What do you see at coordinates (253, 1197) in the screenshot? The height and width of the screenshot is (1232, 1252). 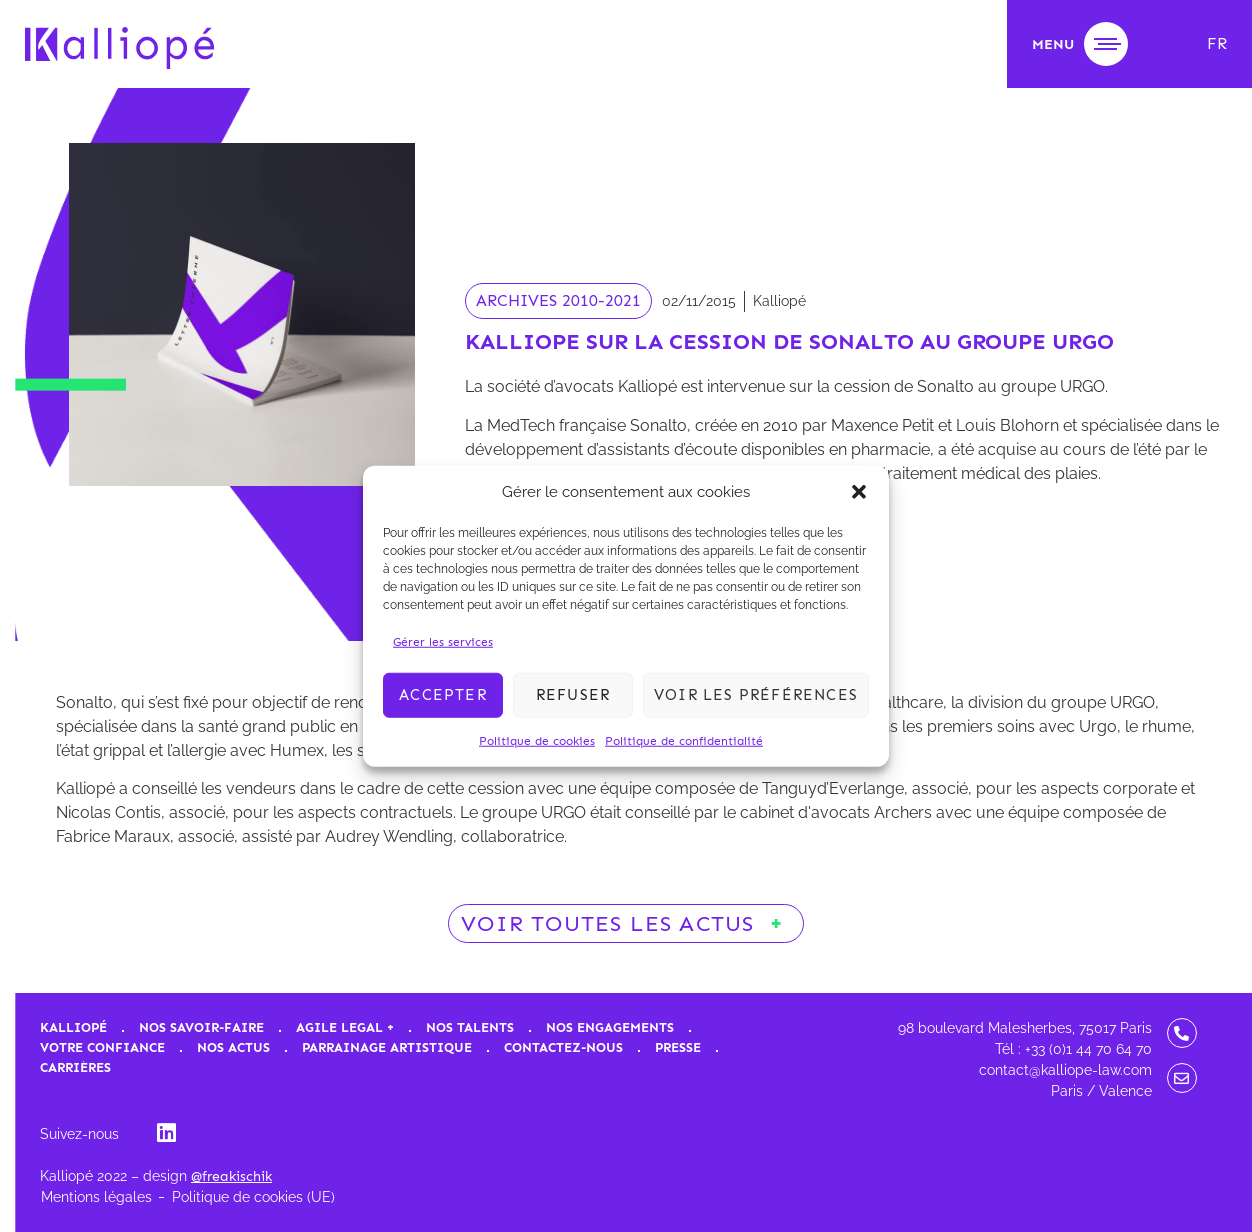 I see `Politique de cookies (UE)` at bounding box center [253, 1197].